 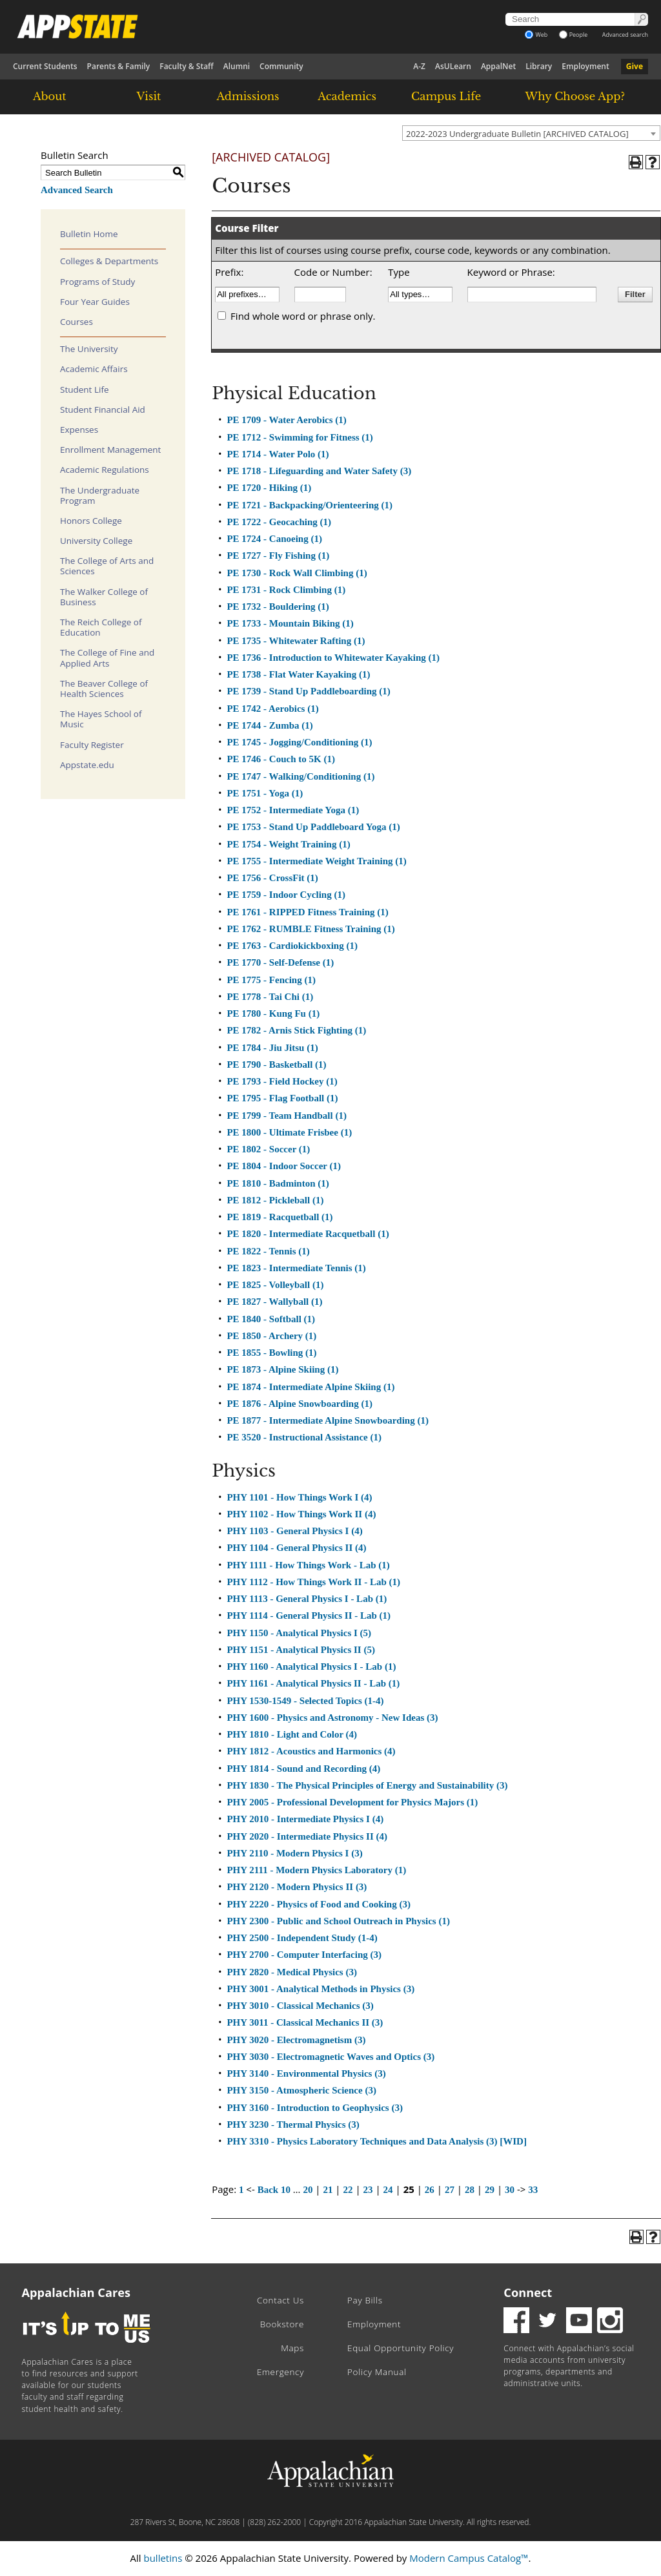 I want to click on Current Students, so click(x=45, y=66).